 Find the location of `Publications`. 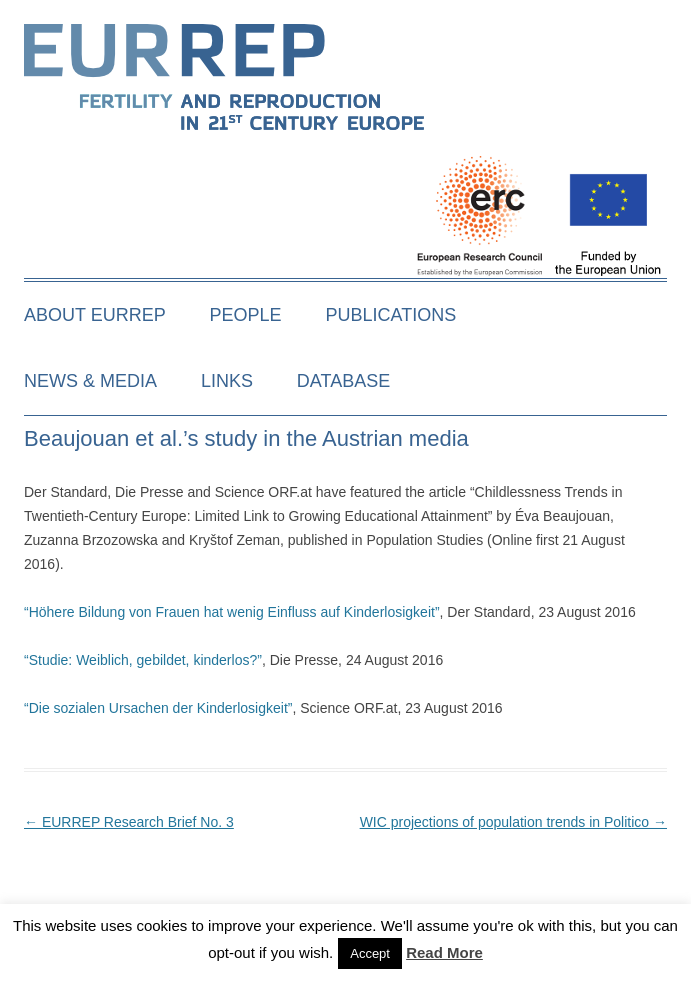

Publications is located at coordinates (391, 315).